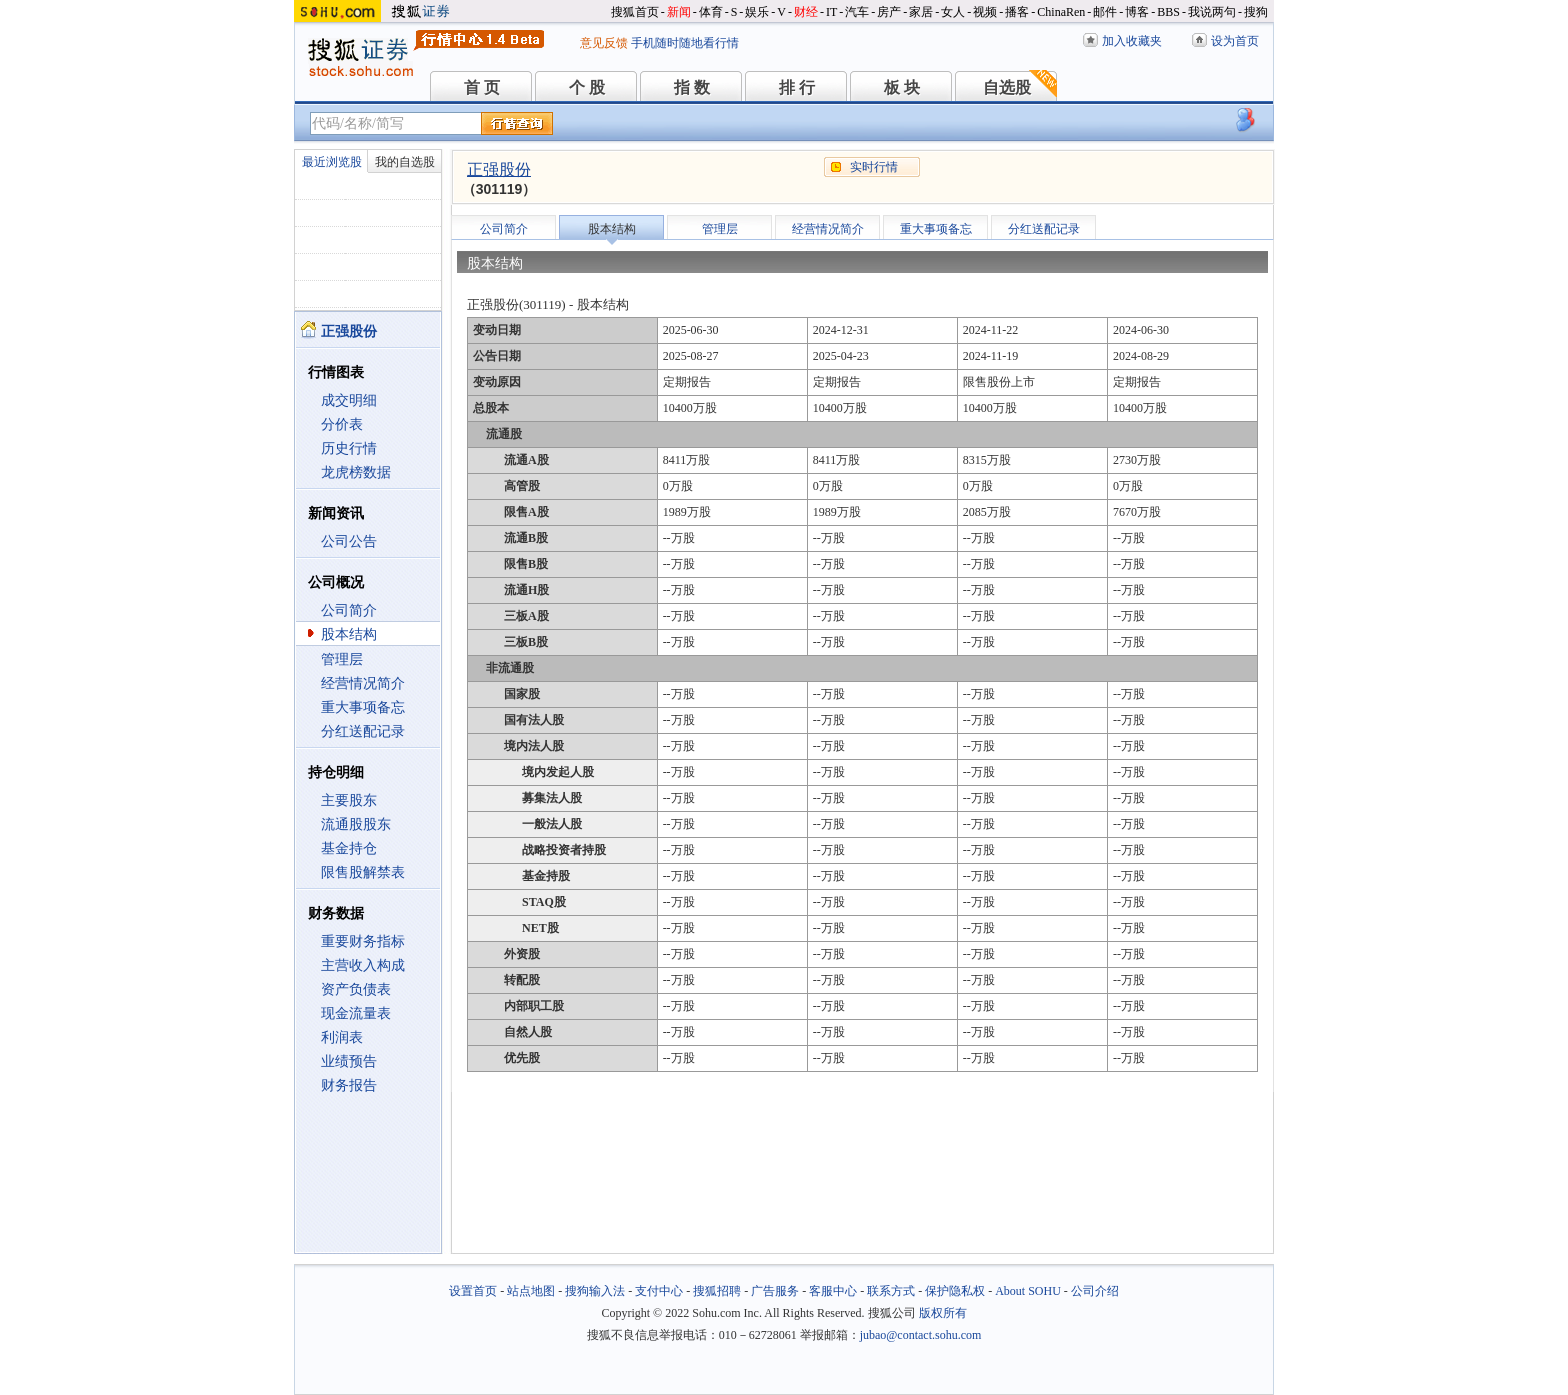 Image resolution: width=1568 pixels, height=1395 pixels. What do you see at coordinates (889, 12) in the screenshot?
I see `房产` at bounding box center [889, 12].